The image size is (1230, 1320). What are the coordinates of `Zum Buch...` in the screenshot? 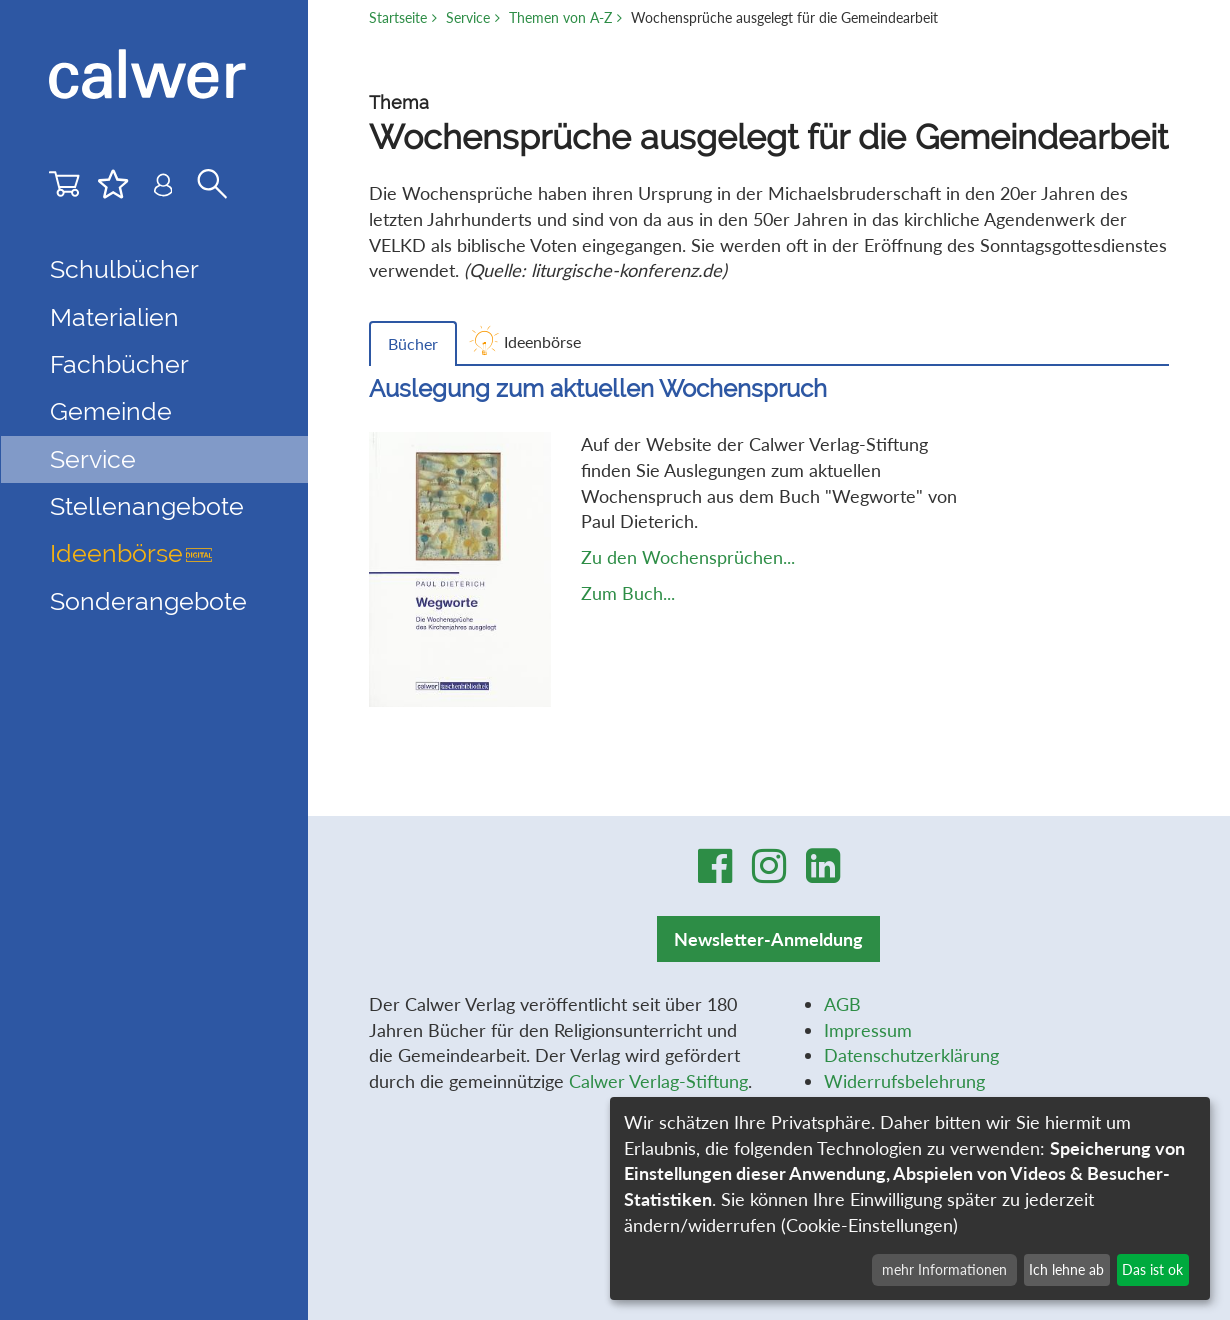 It's located at (628, 593).